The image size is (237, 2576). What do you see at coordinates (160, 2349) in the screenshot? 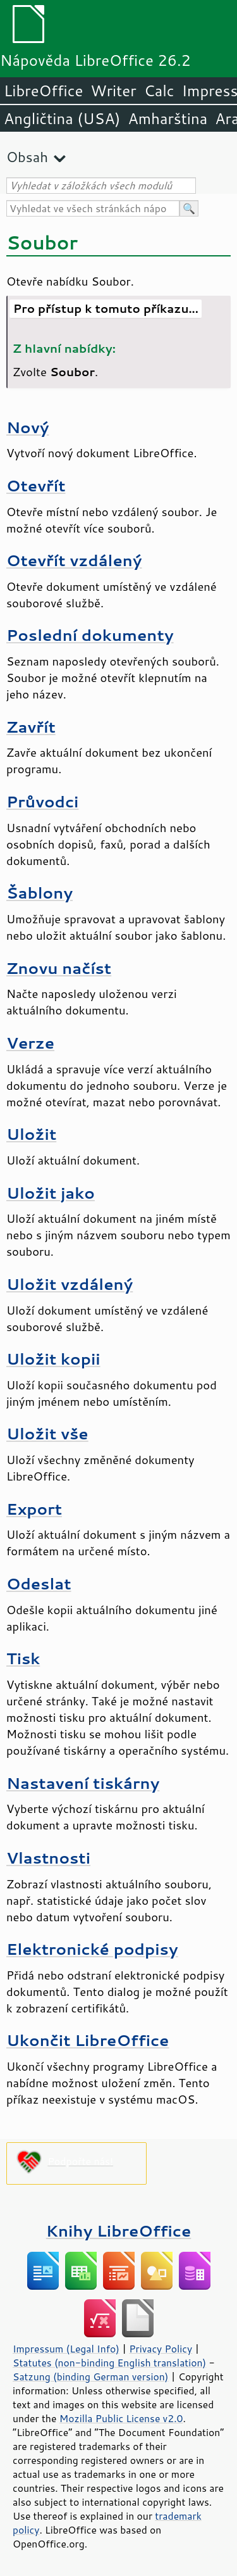
I see `Privacy Policy` at bounding box center [160, 2349].